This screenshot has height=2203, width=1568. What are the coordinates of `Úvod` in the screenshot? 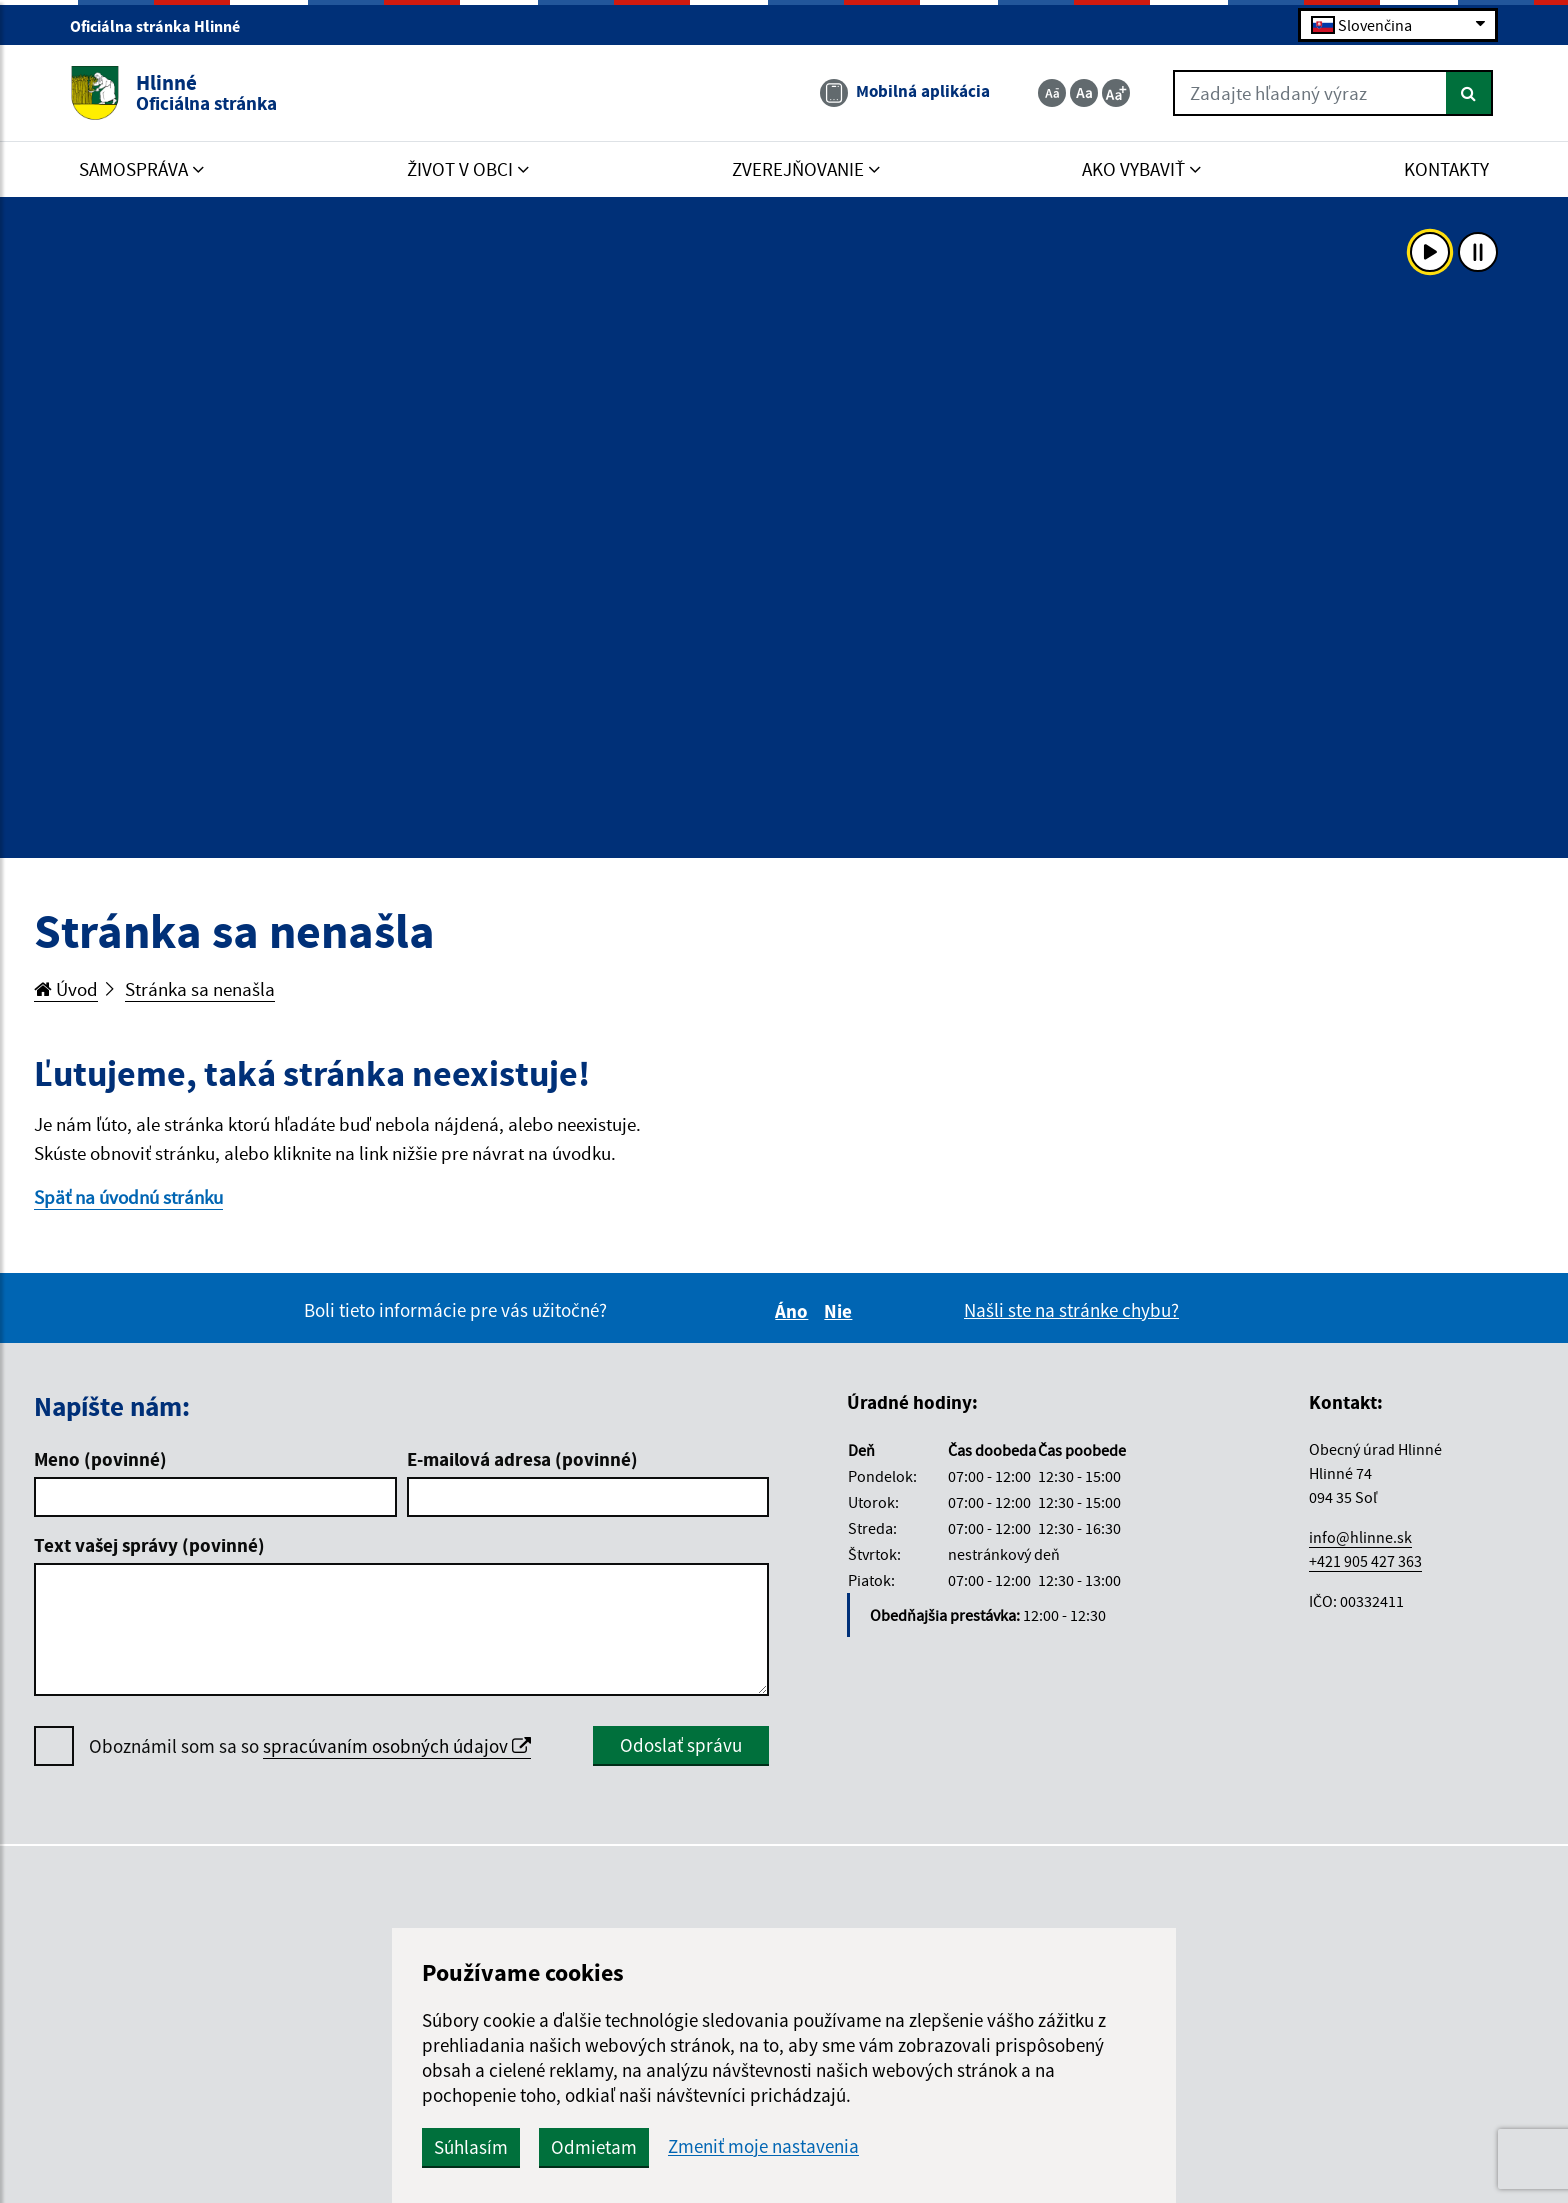 It's located at (66, 989).